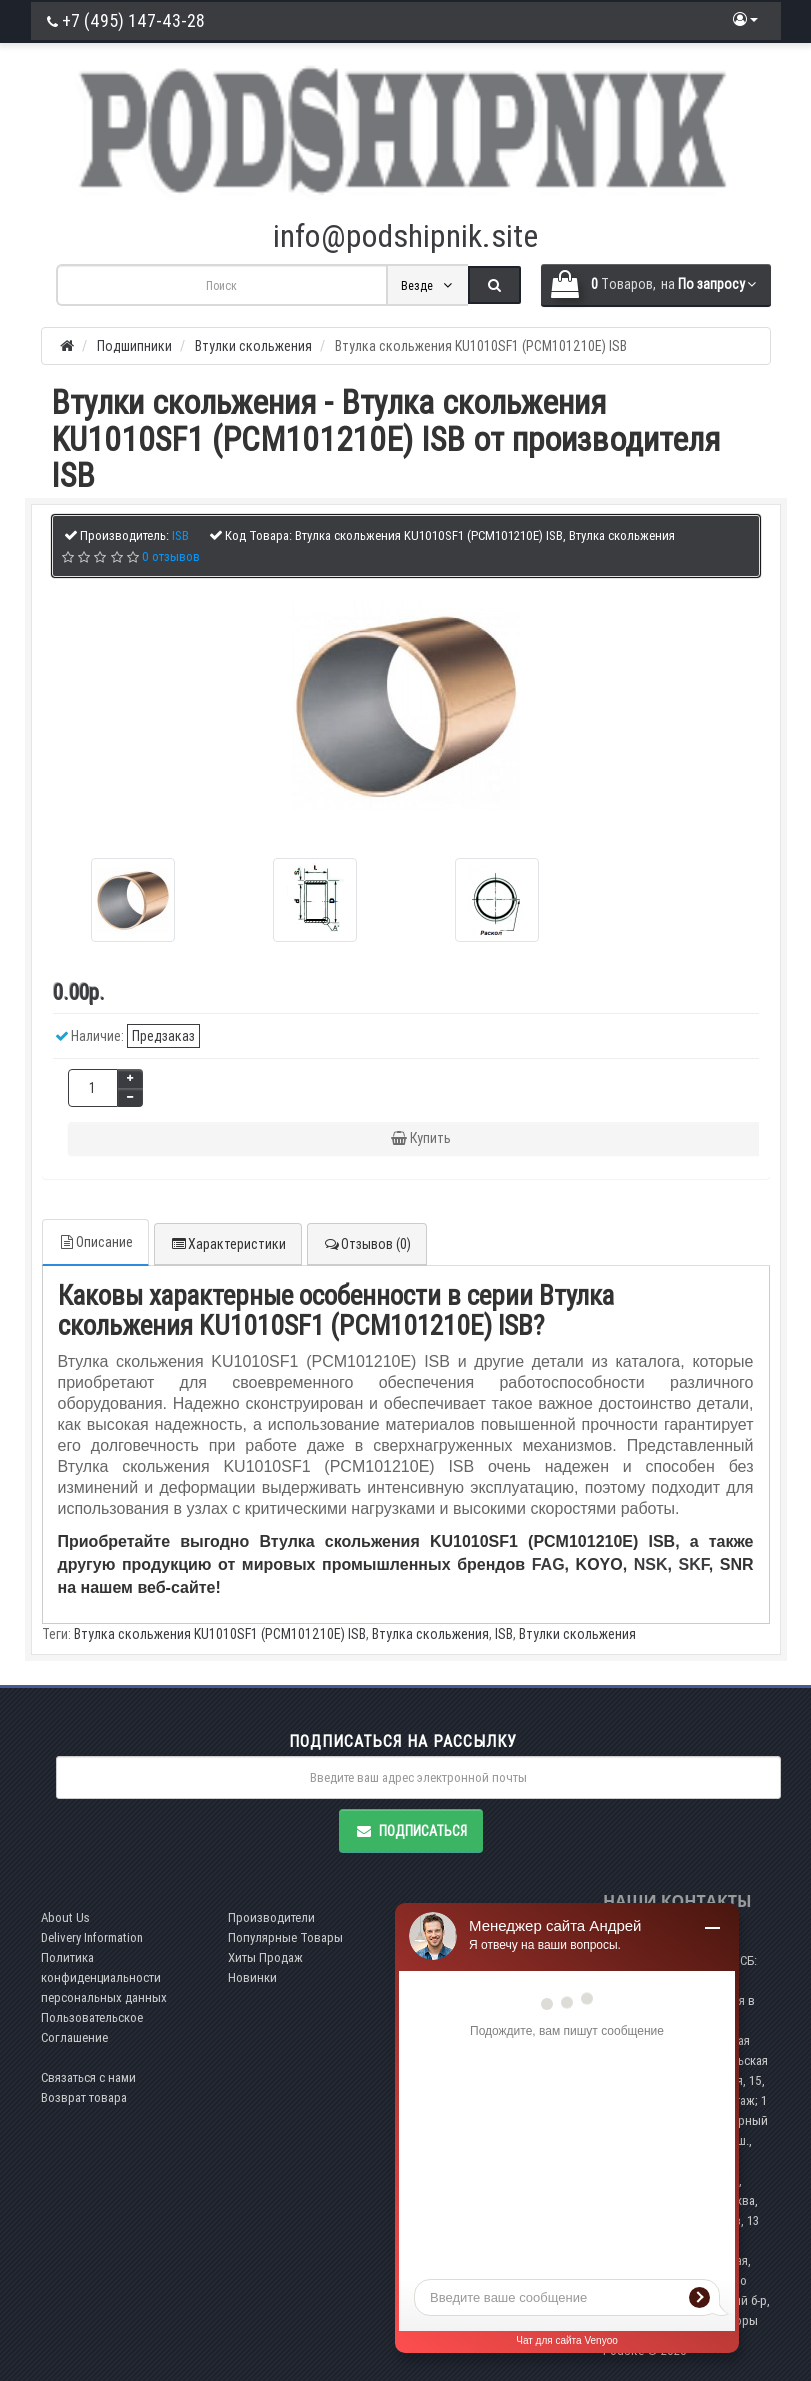 The height and width of the screenshot is (2381, 811). What do you see at coordinates (651, 1564) in the screenshot?
I see `NSK` at bounding box center [651, 1564].